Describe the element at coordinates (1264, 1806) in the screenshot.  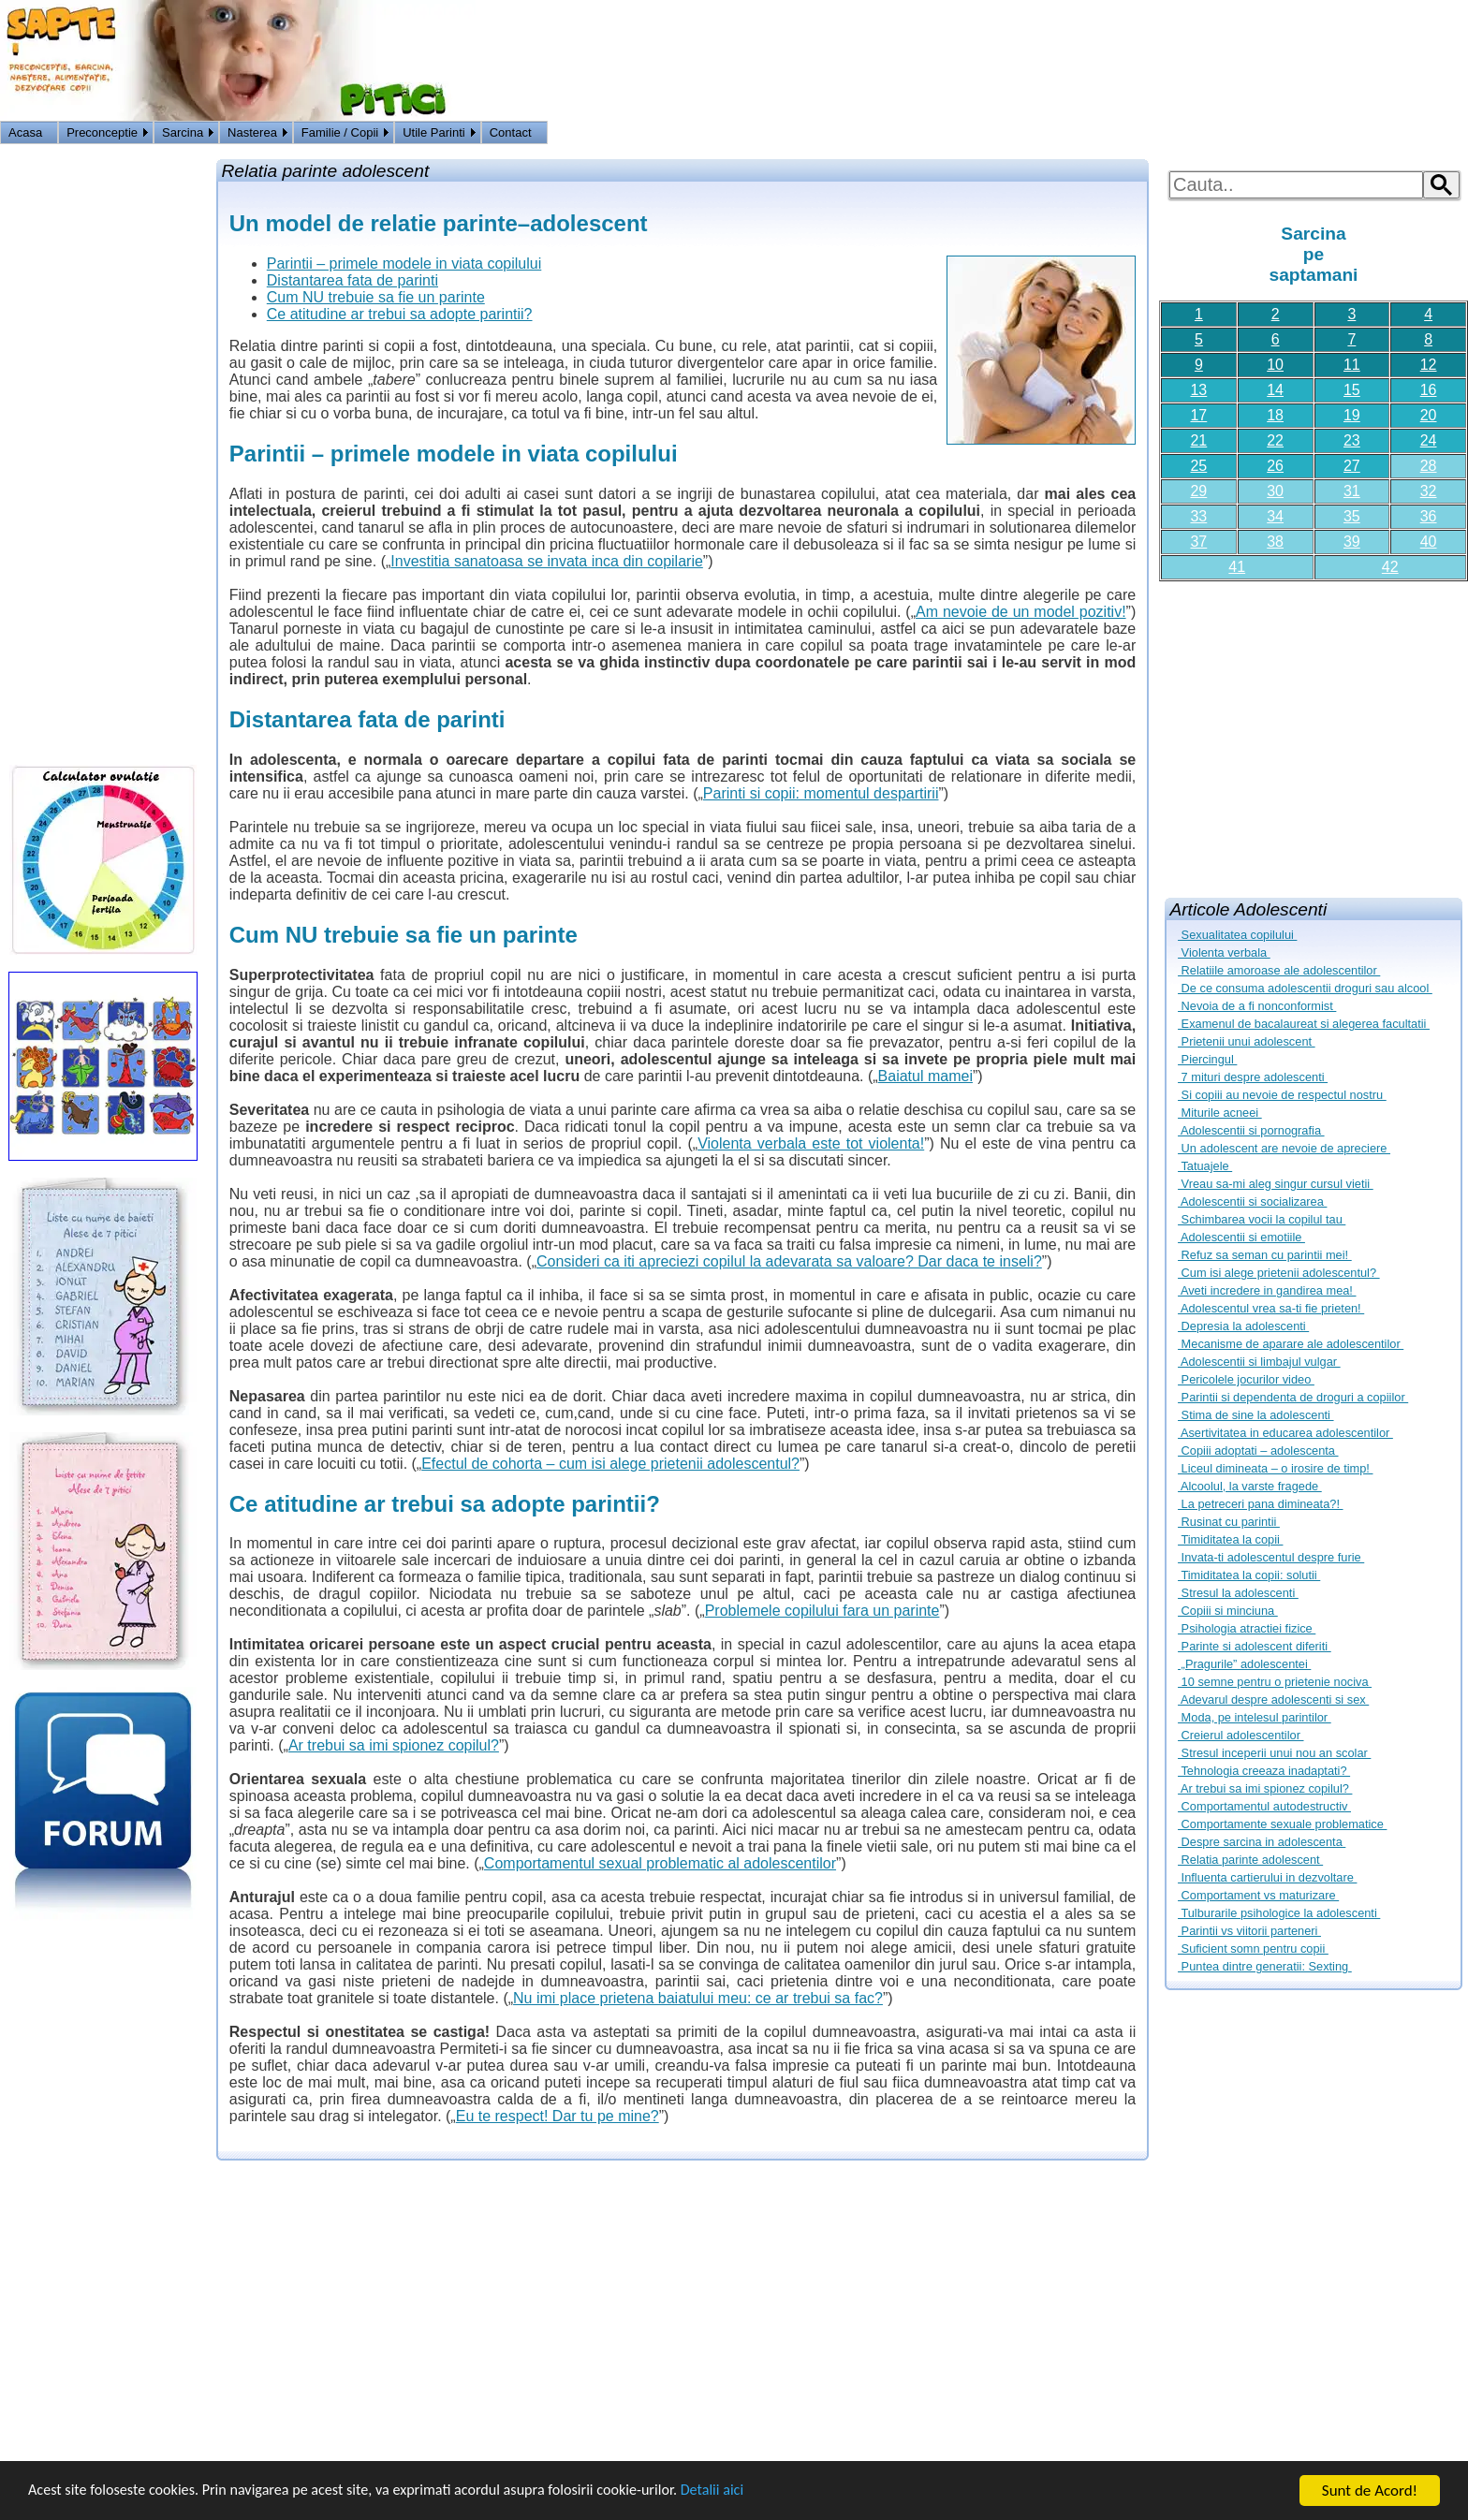
I see `Comportamentul autodestructiv` at that location.